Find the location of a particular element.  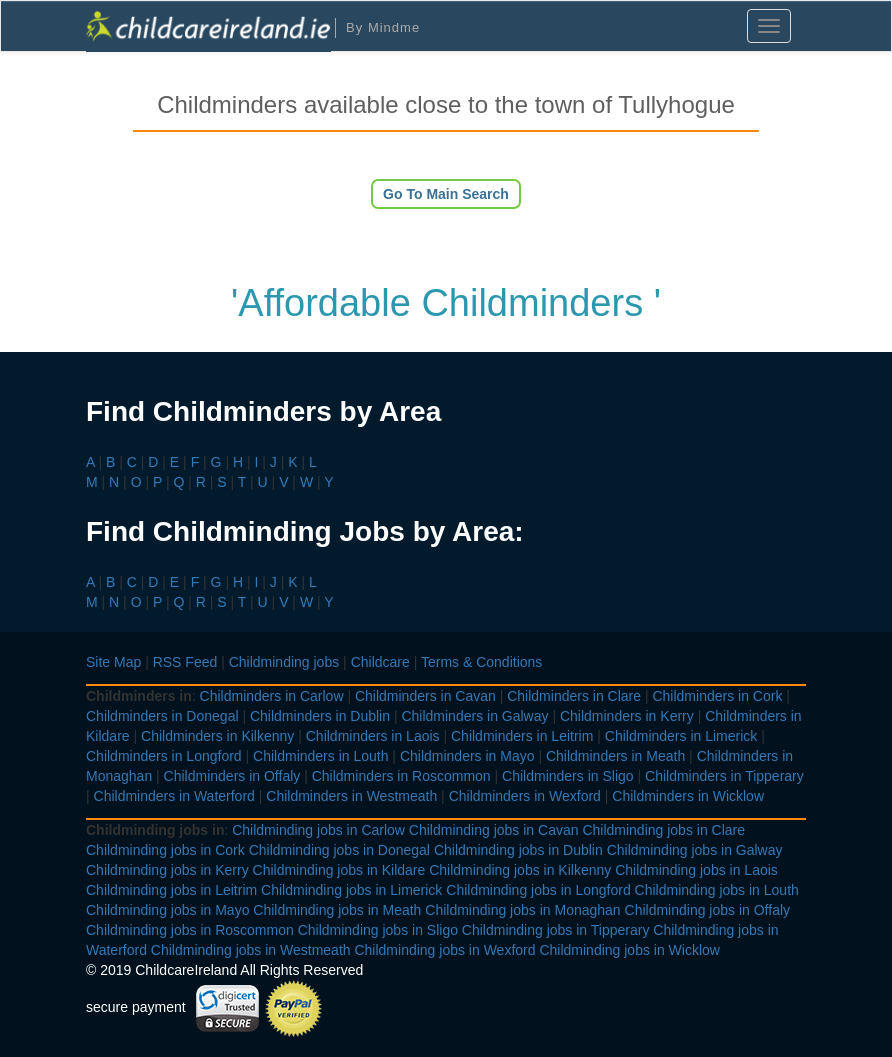

Childminding jobs in Westmeath is located at coordinates (251, 950).